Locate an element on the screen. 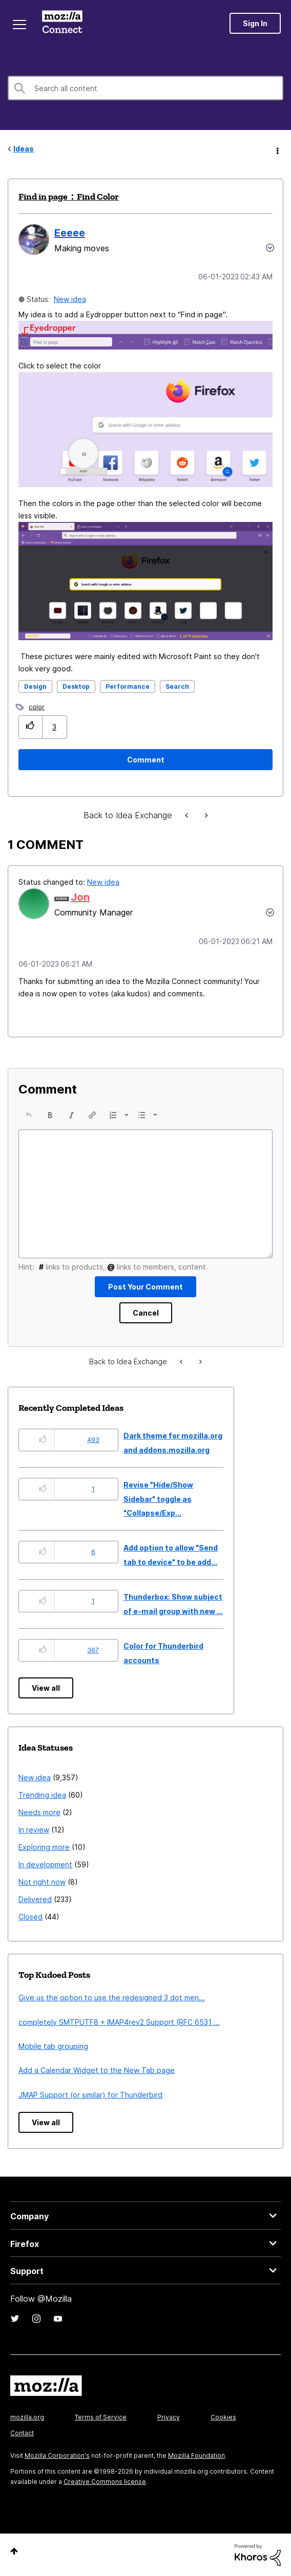  Mozilla Corporation's is located at coordinates (57, 2455).